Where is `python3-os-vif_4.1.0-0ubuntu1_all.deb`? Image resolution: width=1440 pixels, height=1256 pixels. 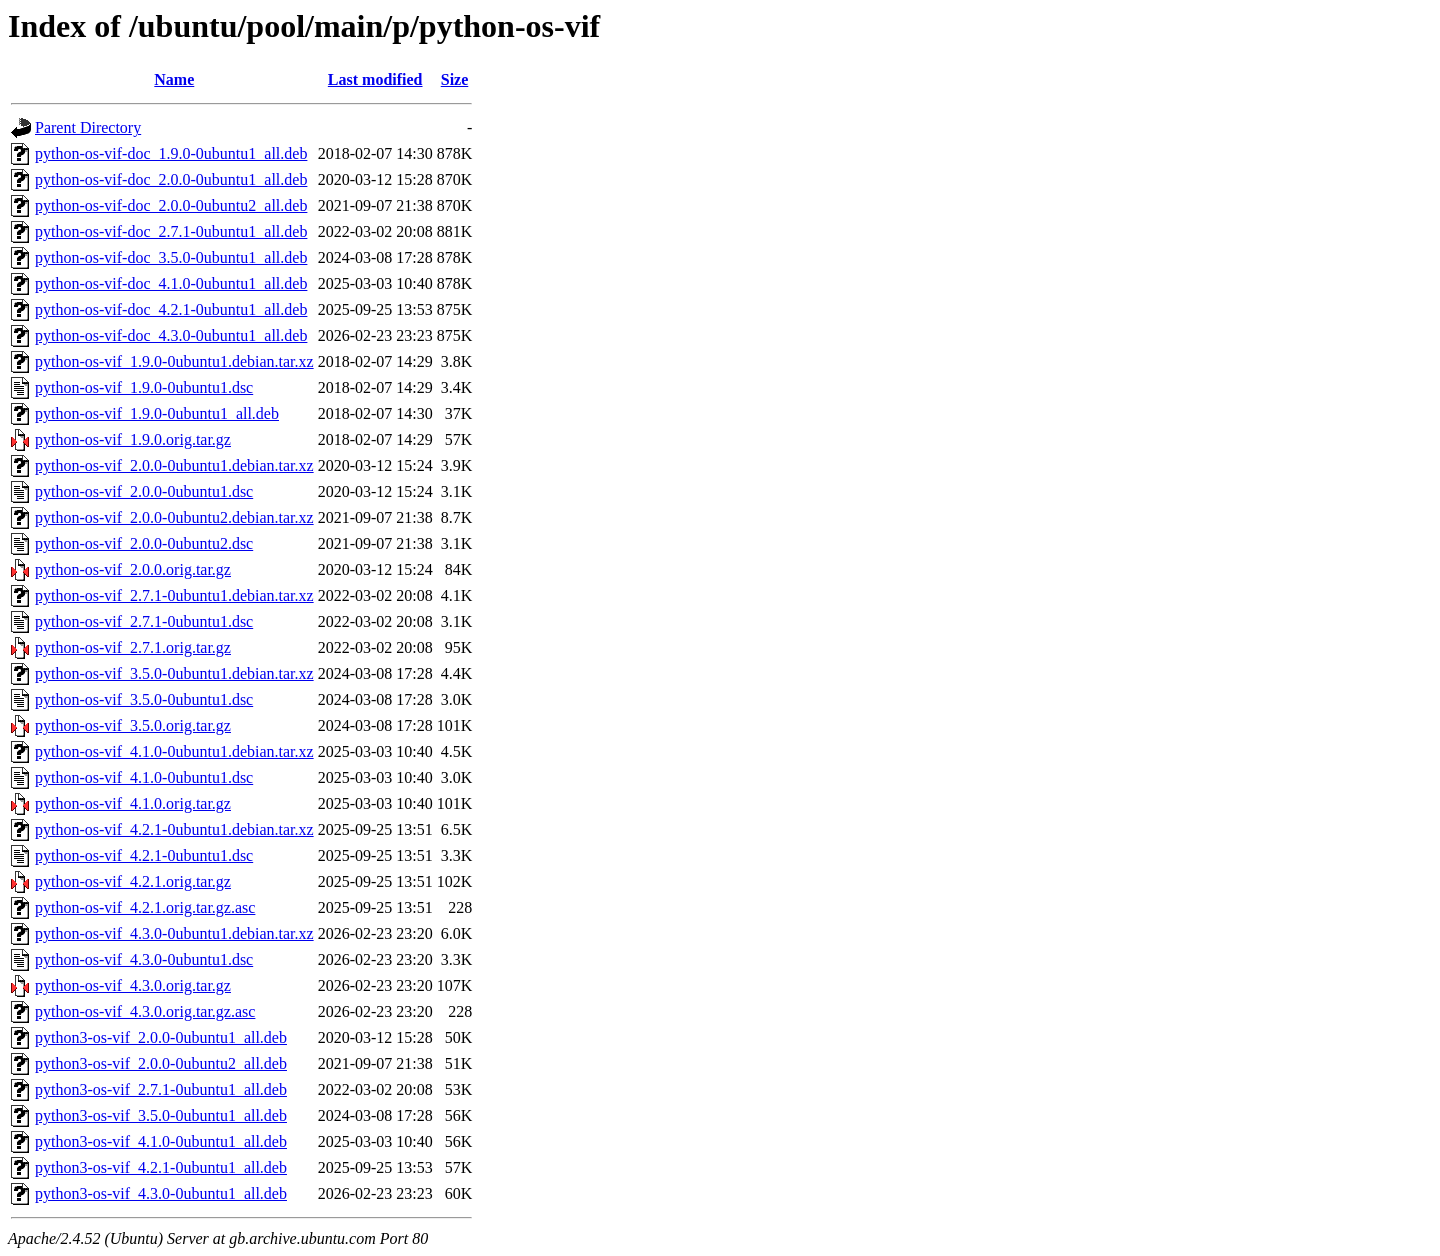 python3-os-vif_4.1.0-0ubuntu1_all.deb is located at coordinates (161, 1141).